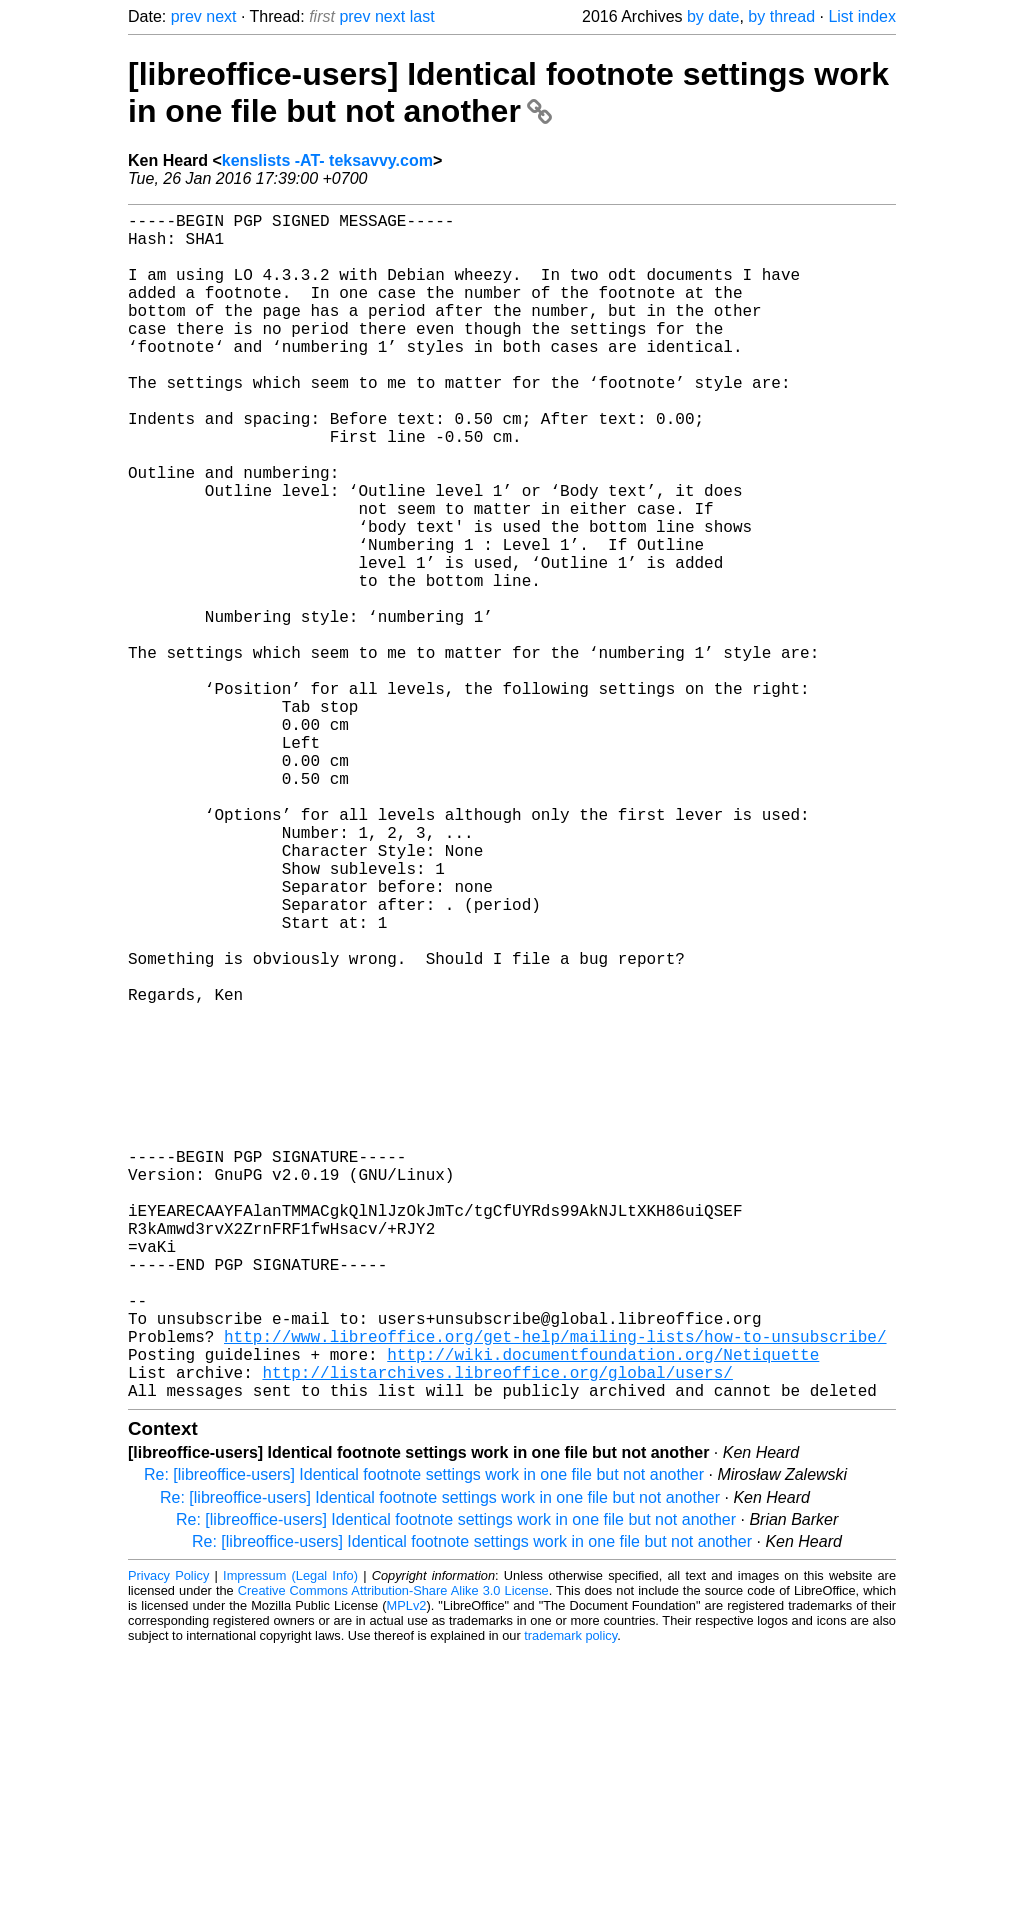 This screenshot has width=1024, height=1915. I want to click on by date, so click(713, 16).